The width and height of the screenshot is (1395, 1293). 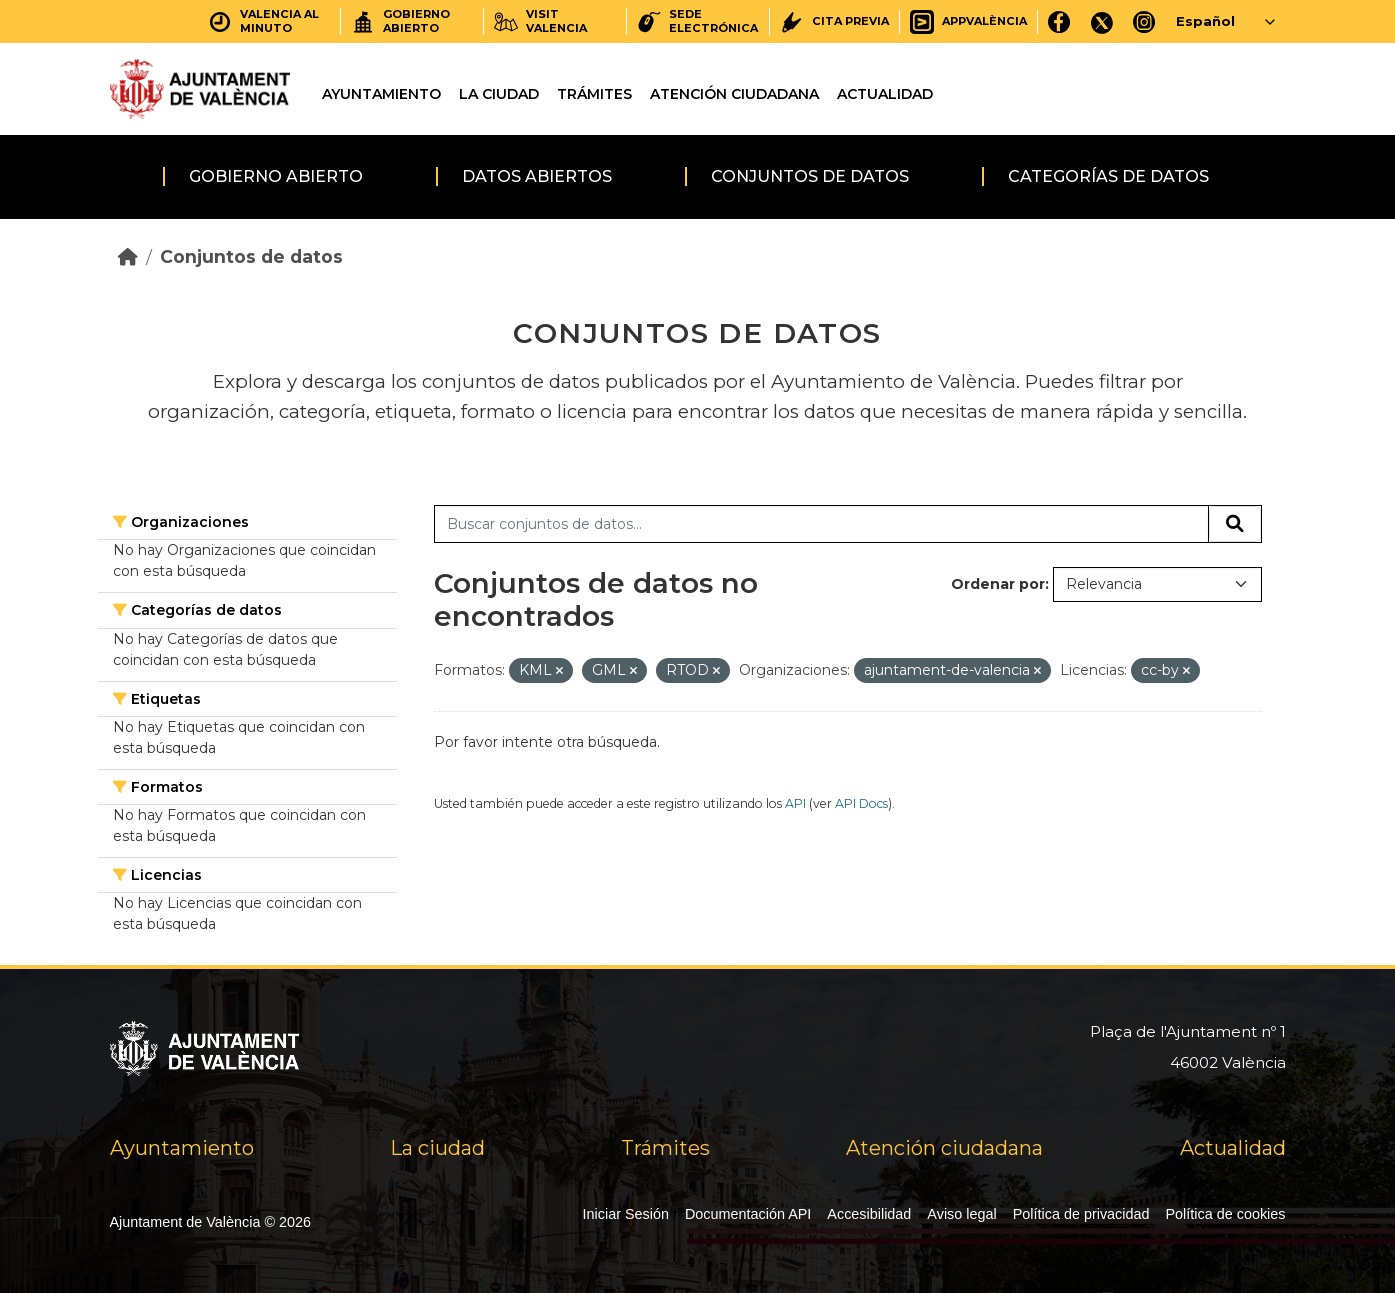 What do you see at coordinates (128, 256) in the screenshot?
I see `[Inicio]` at bounding box center [128, 256].